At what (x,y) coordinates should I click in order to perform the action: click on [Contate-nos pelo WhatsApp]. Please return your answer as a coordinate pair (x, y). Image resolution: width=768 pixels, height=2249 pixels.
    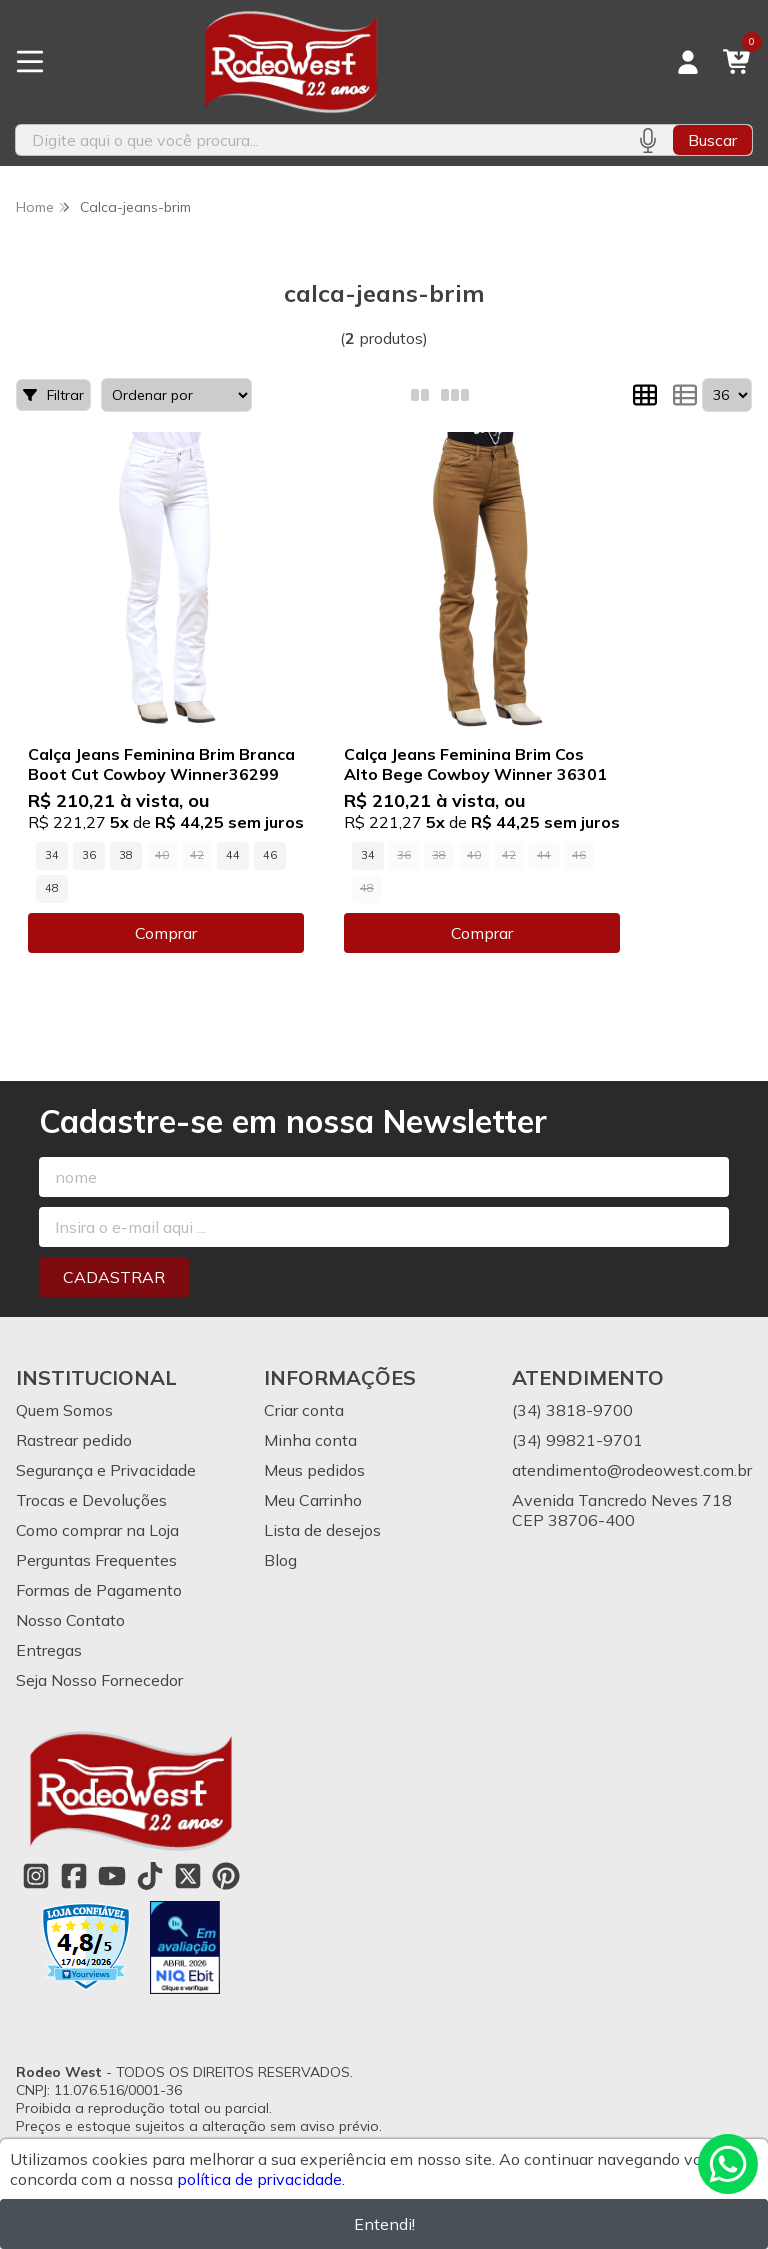
    Looking at the image, I should click on (728, 2164).